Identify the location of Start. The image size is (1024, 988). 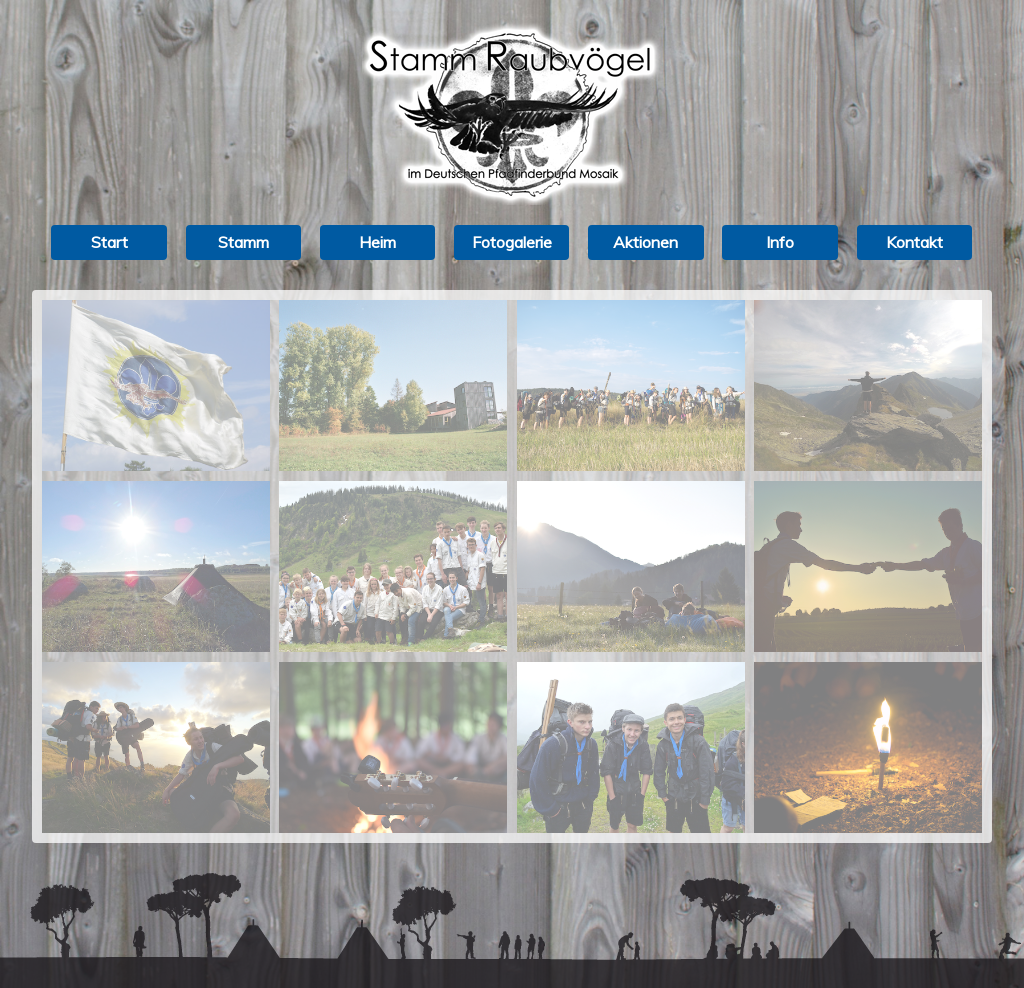
(109, 242).